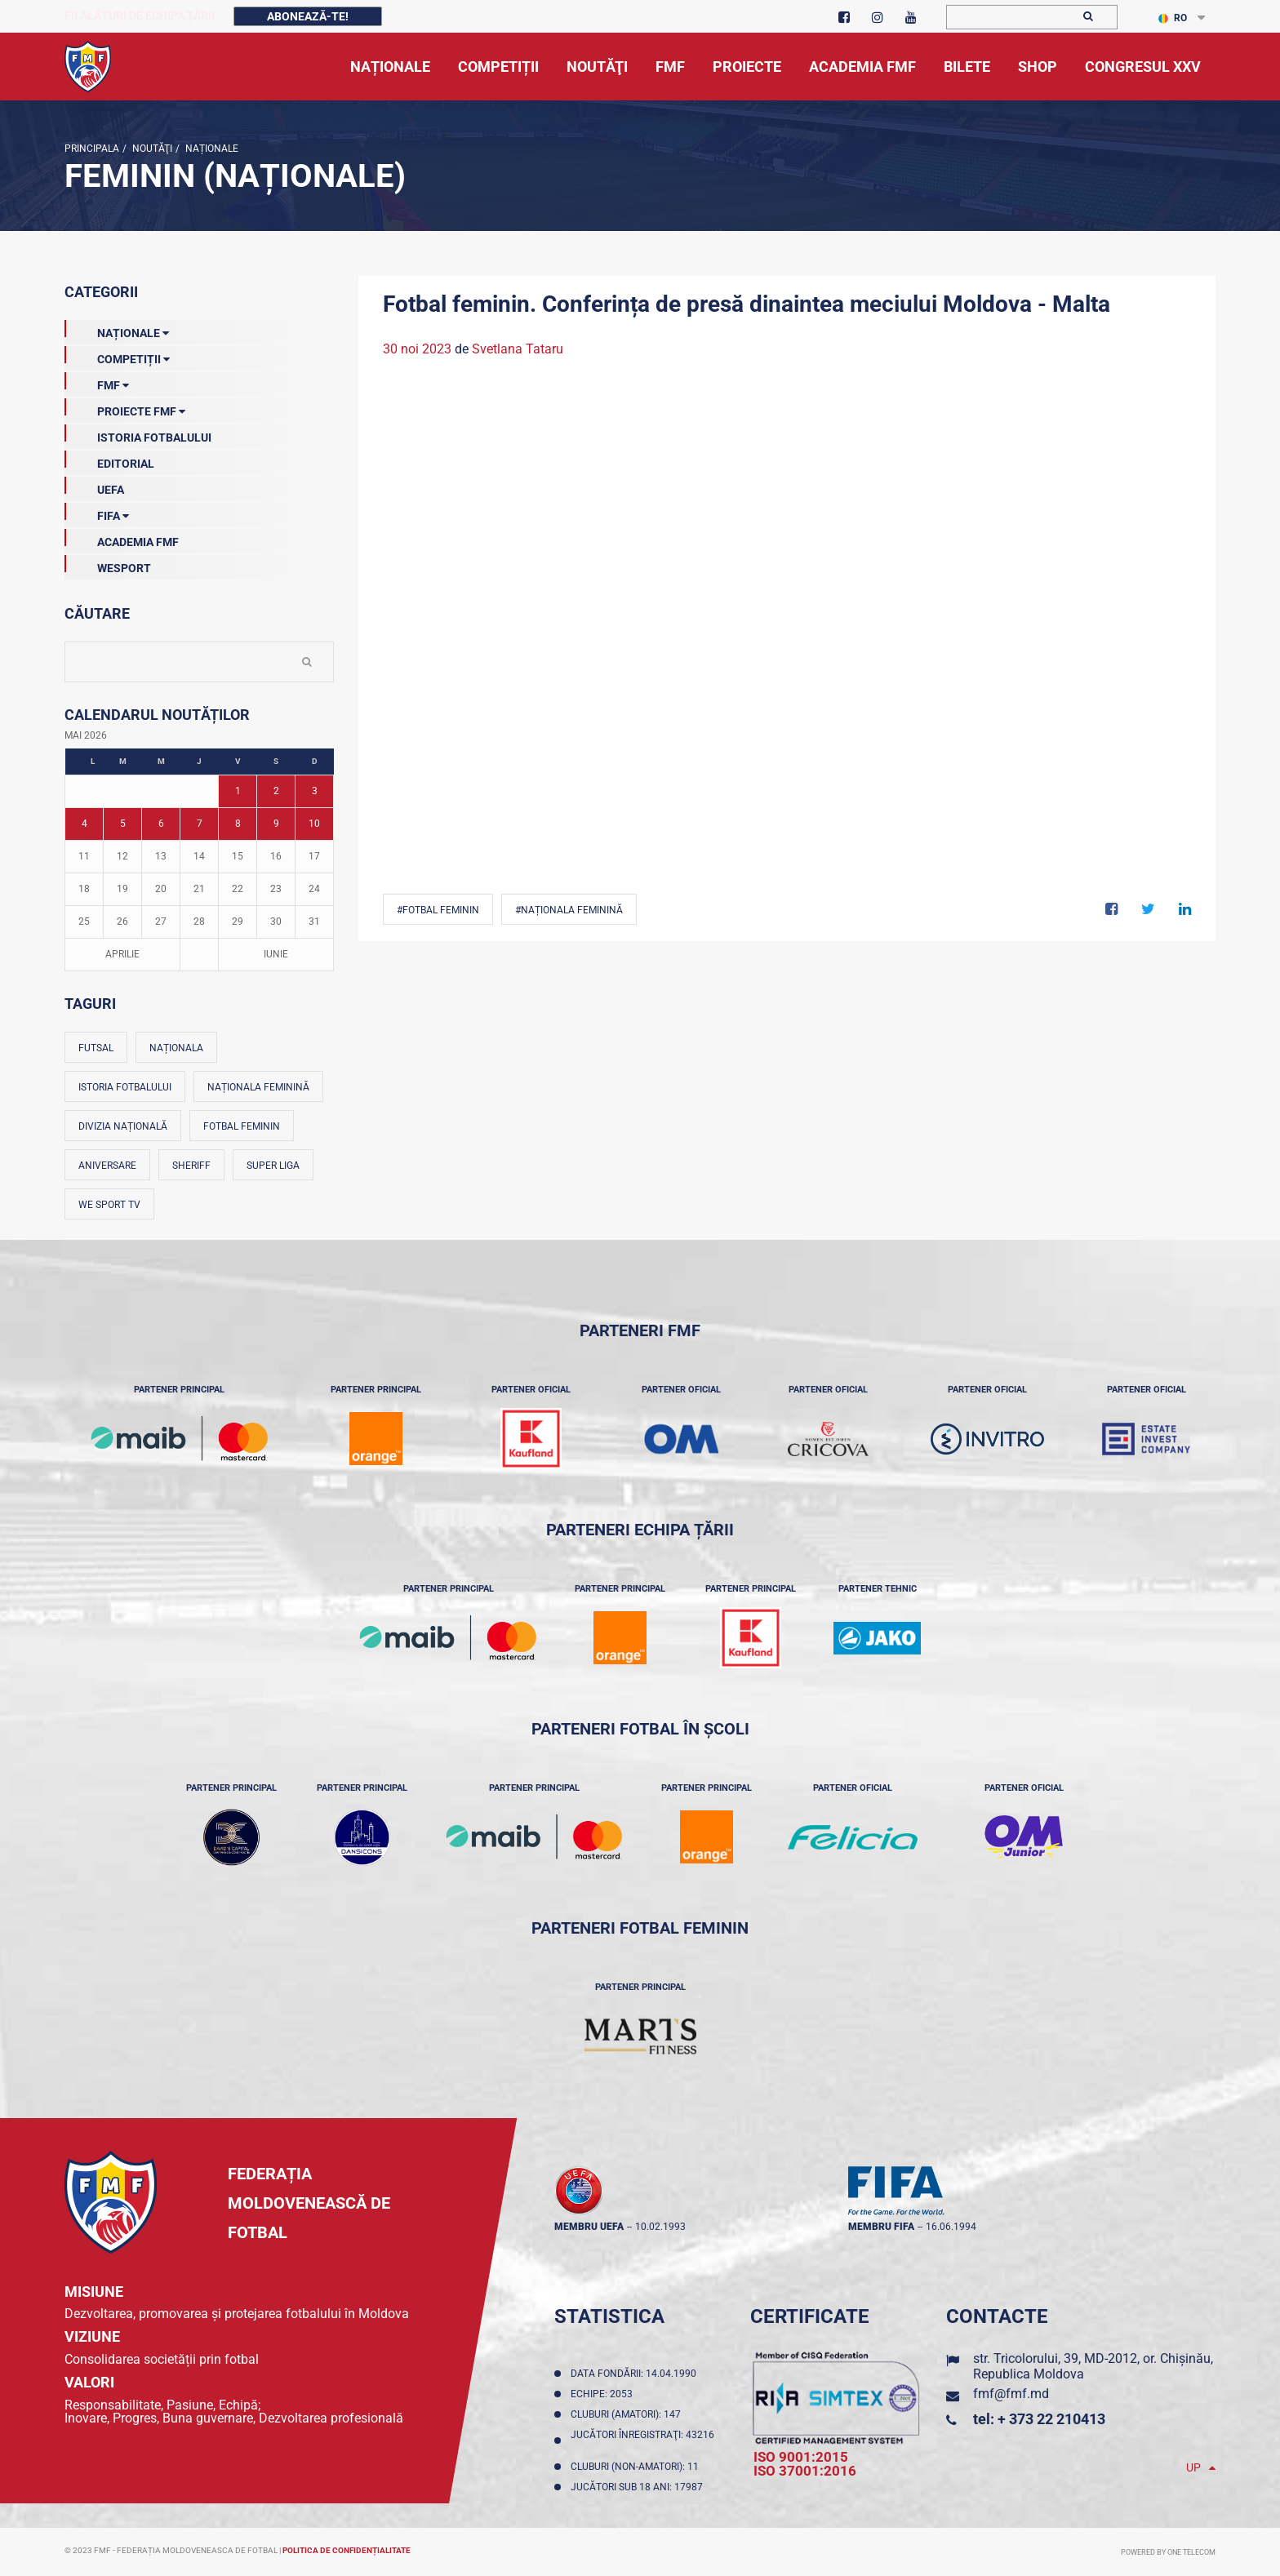  I want to click on RO, so click(1172, 18).